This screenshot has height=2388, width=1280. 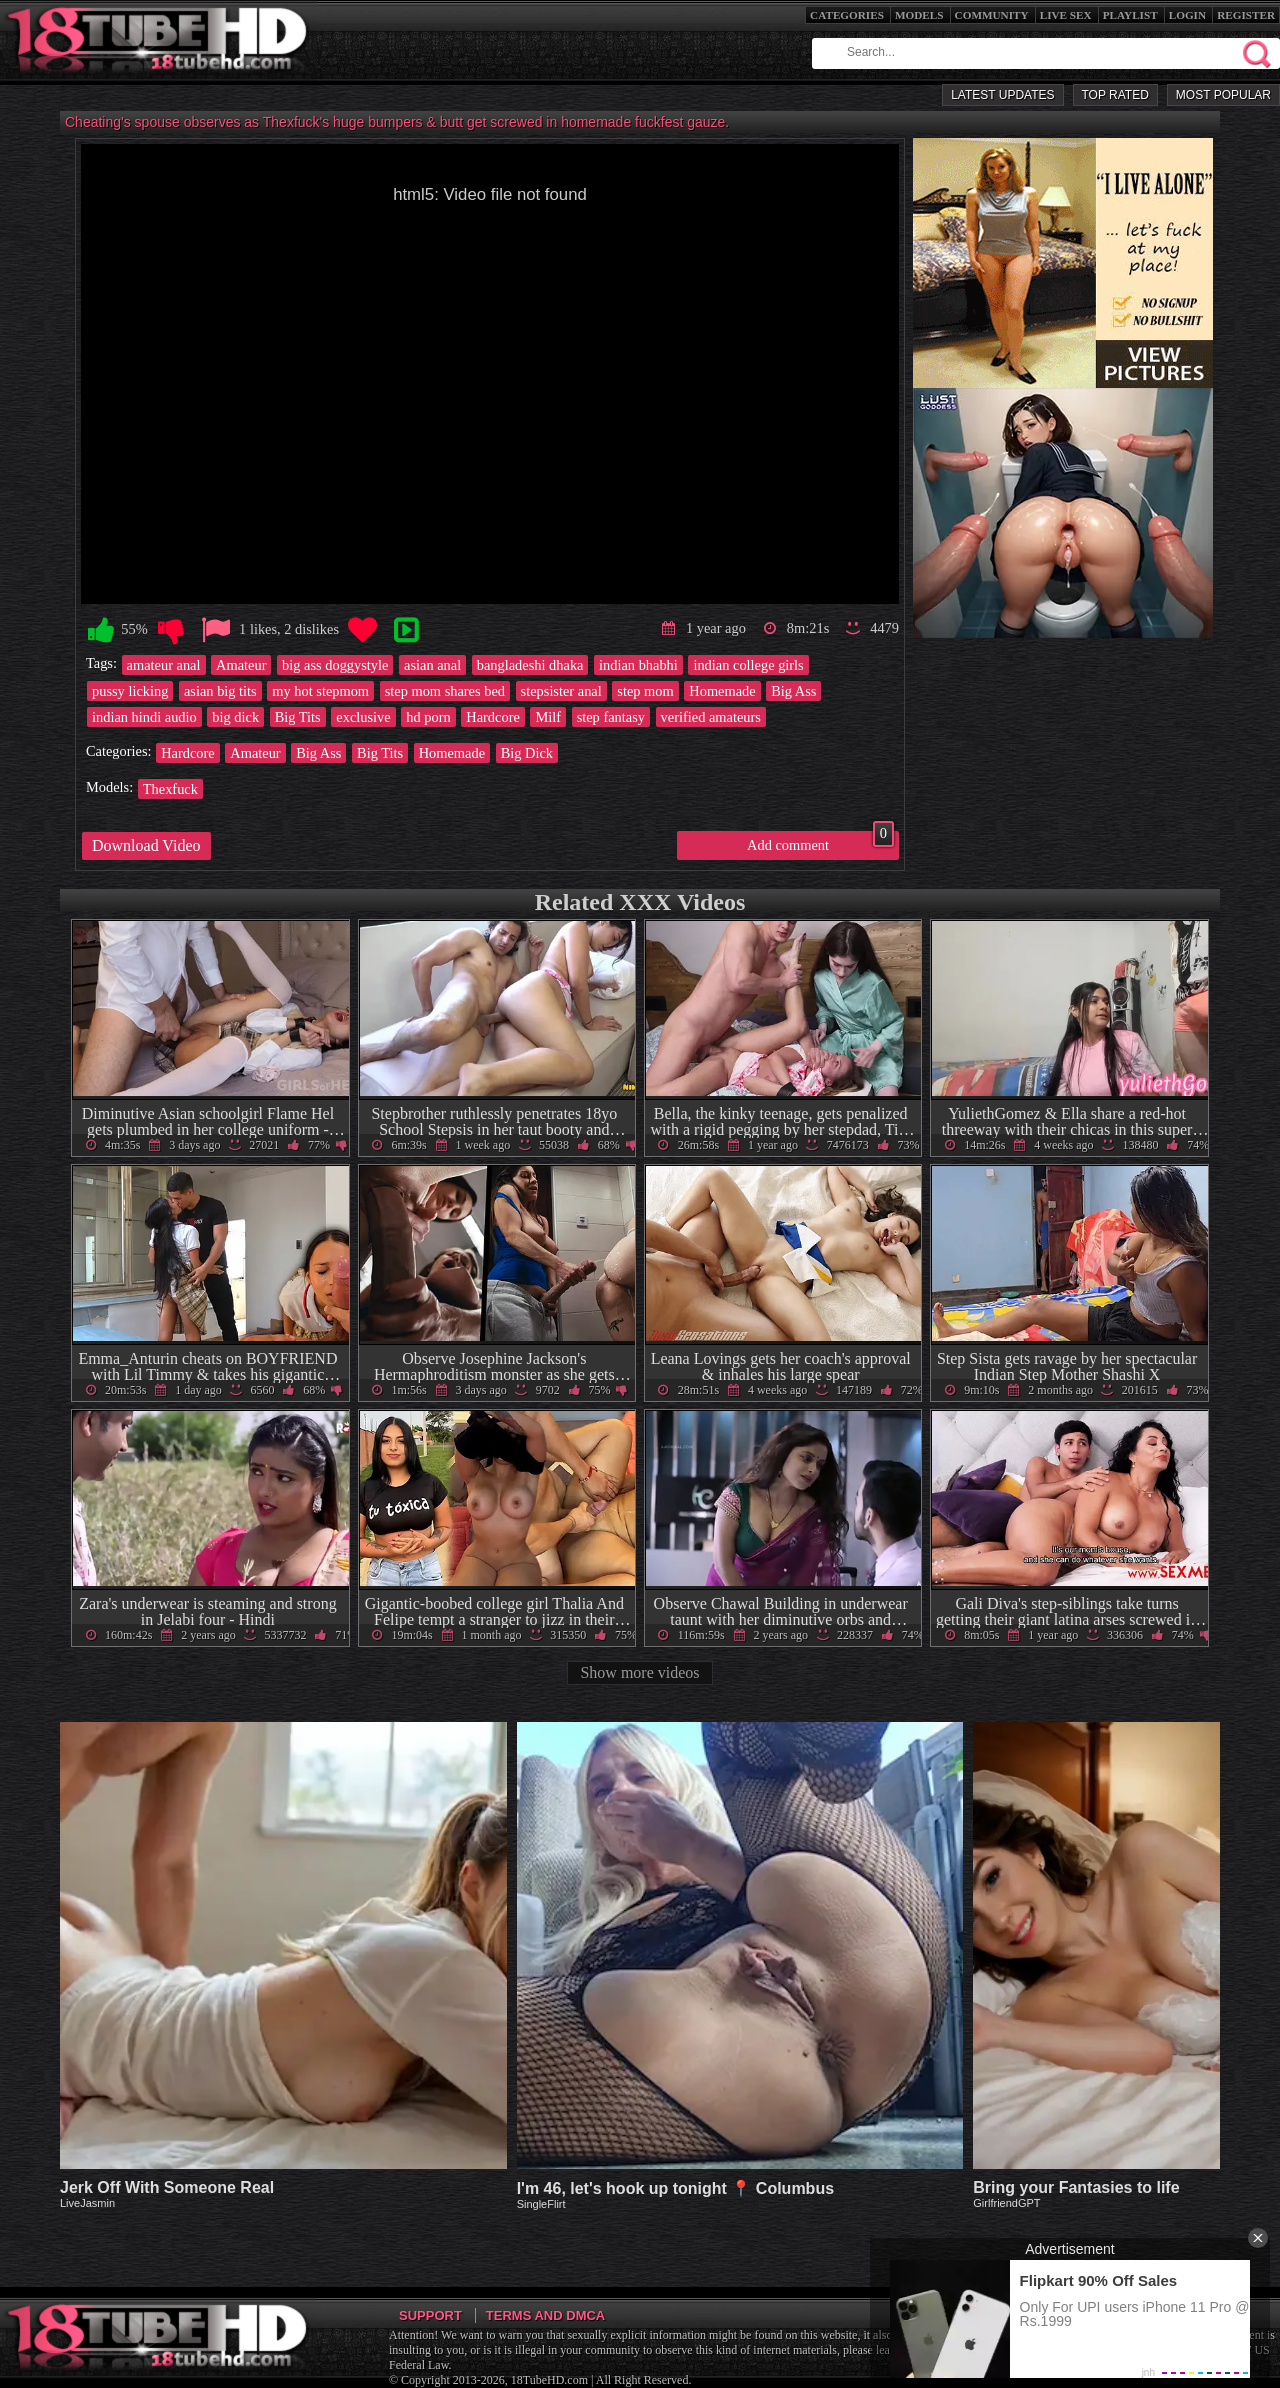 I want to click on Most Popular, so click(x=1223, y=95).